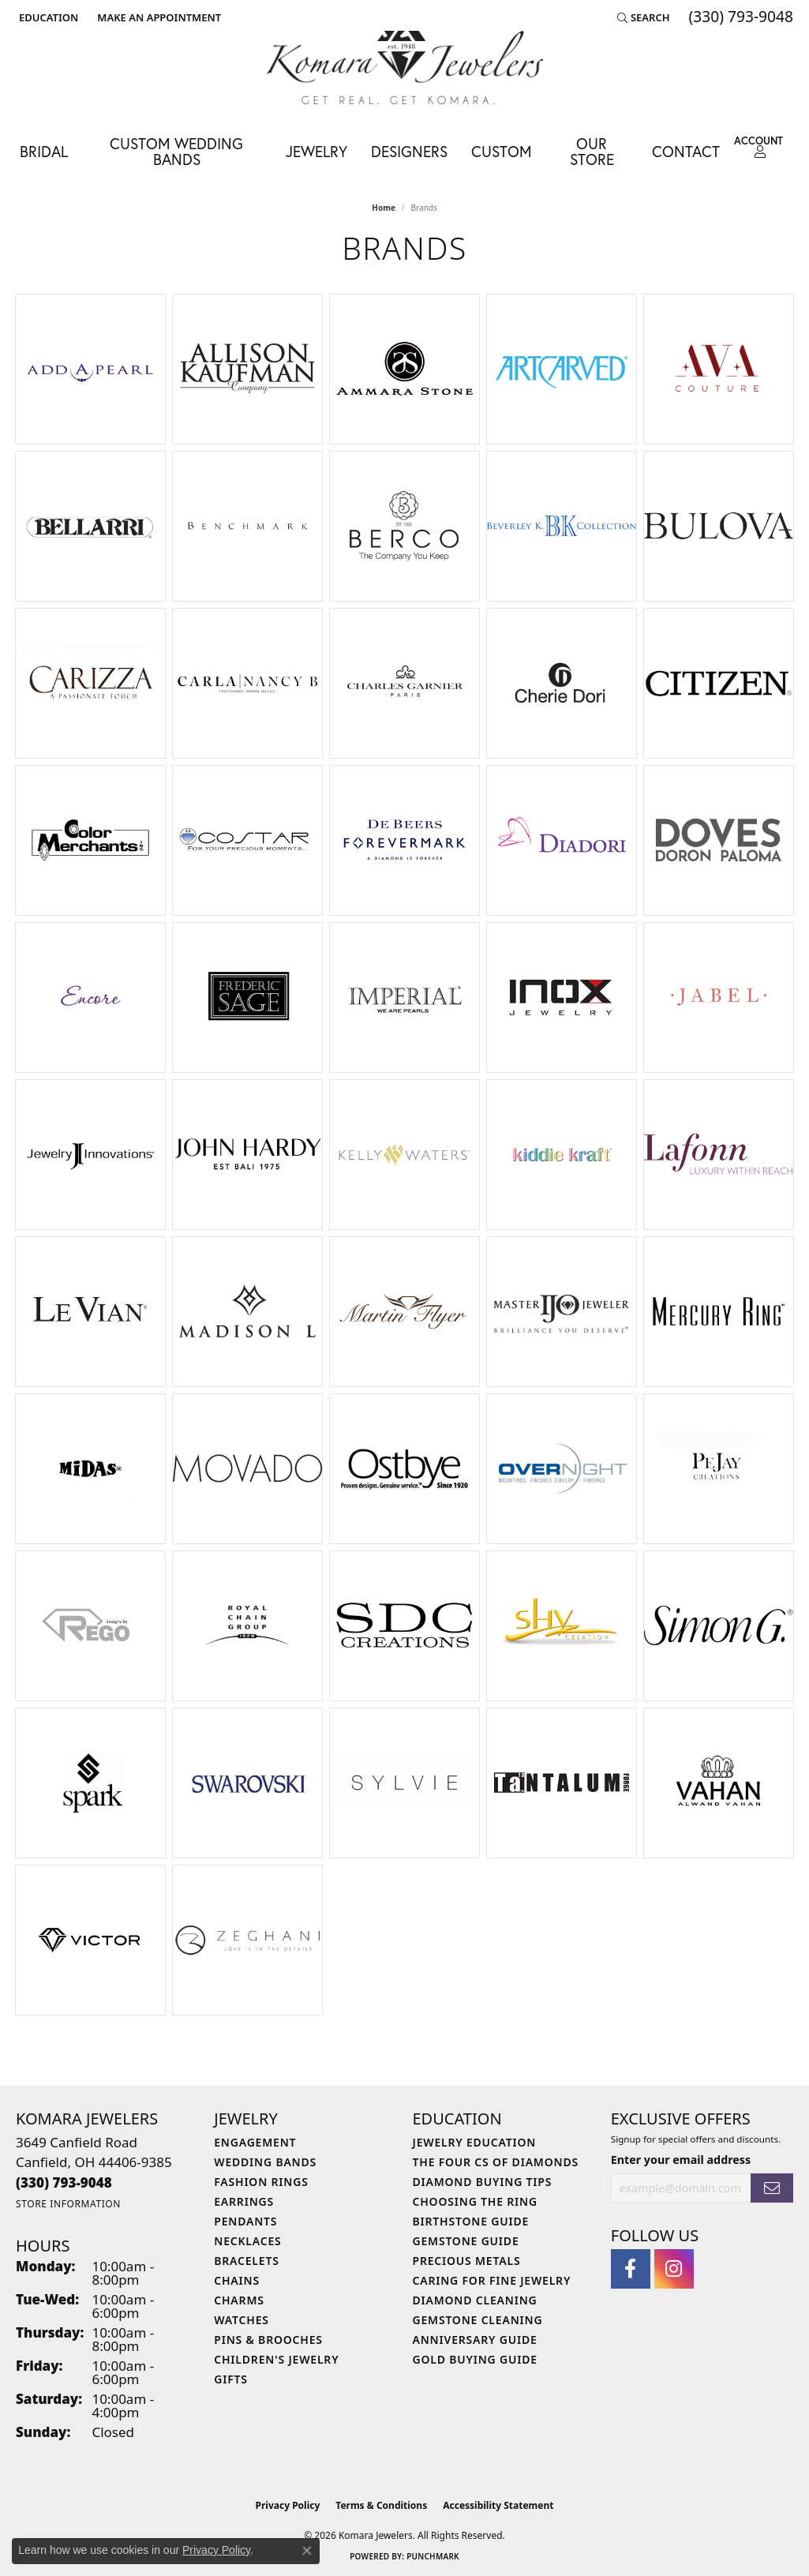 This screenshot has height=2576, width=809. What do you see at coordinates (176, 150) in the screenshot?
I see `Custom Wedding Bands` at bounding box center [176, 150].